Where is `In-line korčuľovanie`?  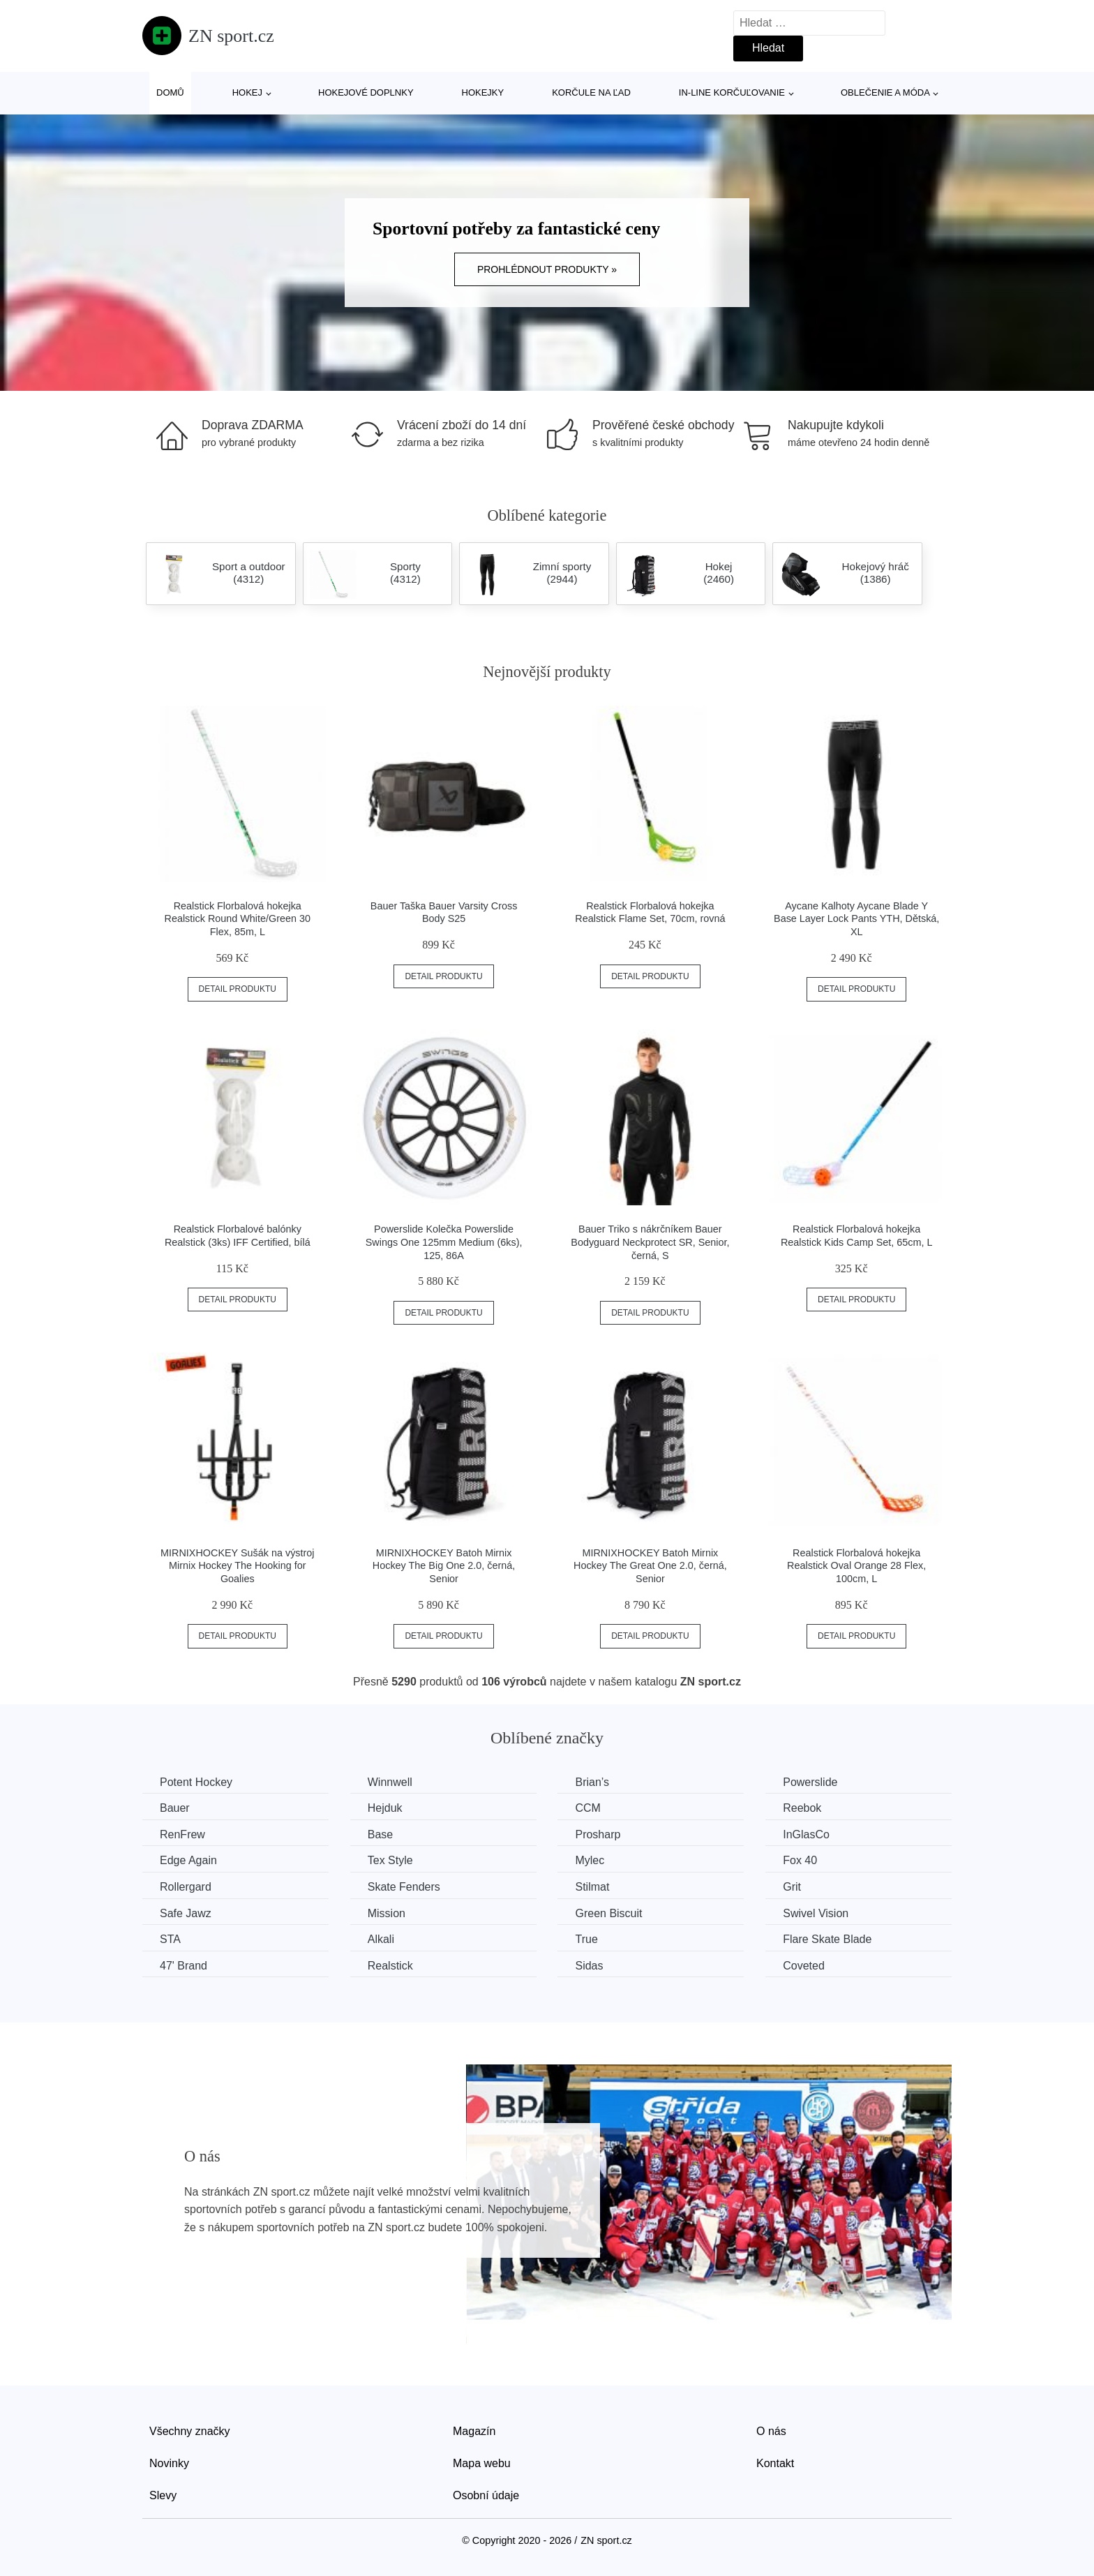
In-line korčuľovanie is located at coordinates (732, 92).